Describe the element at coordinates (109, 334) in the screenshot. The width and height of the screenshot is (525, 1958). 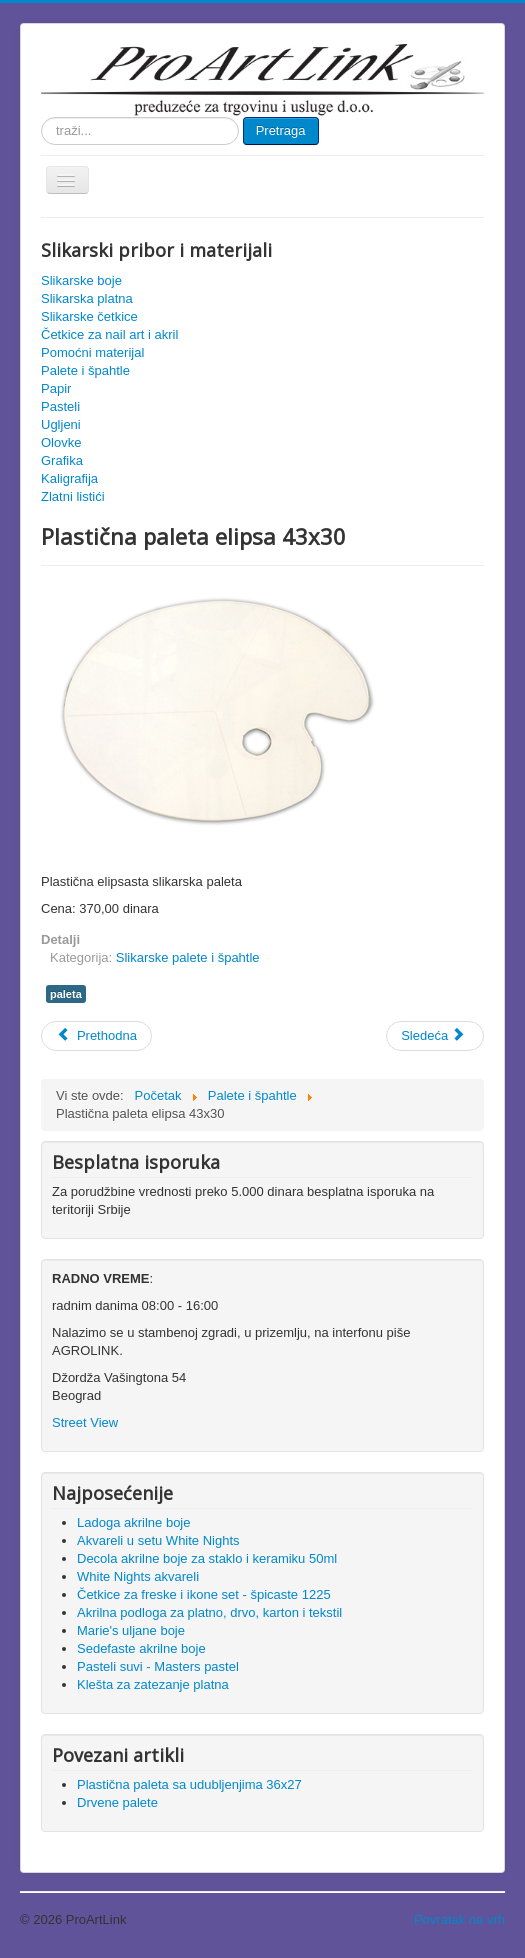
I see `Četkice za nail art i akril` at that location.